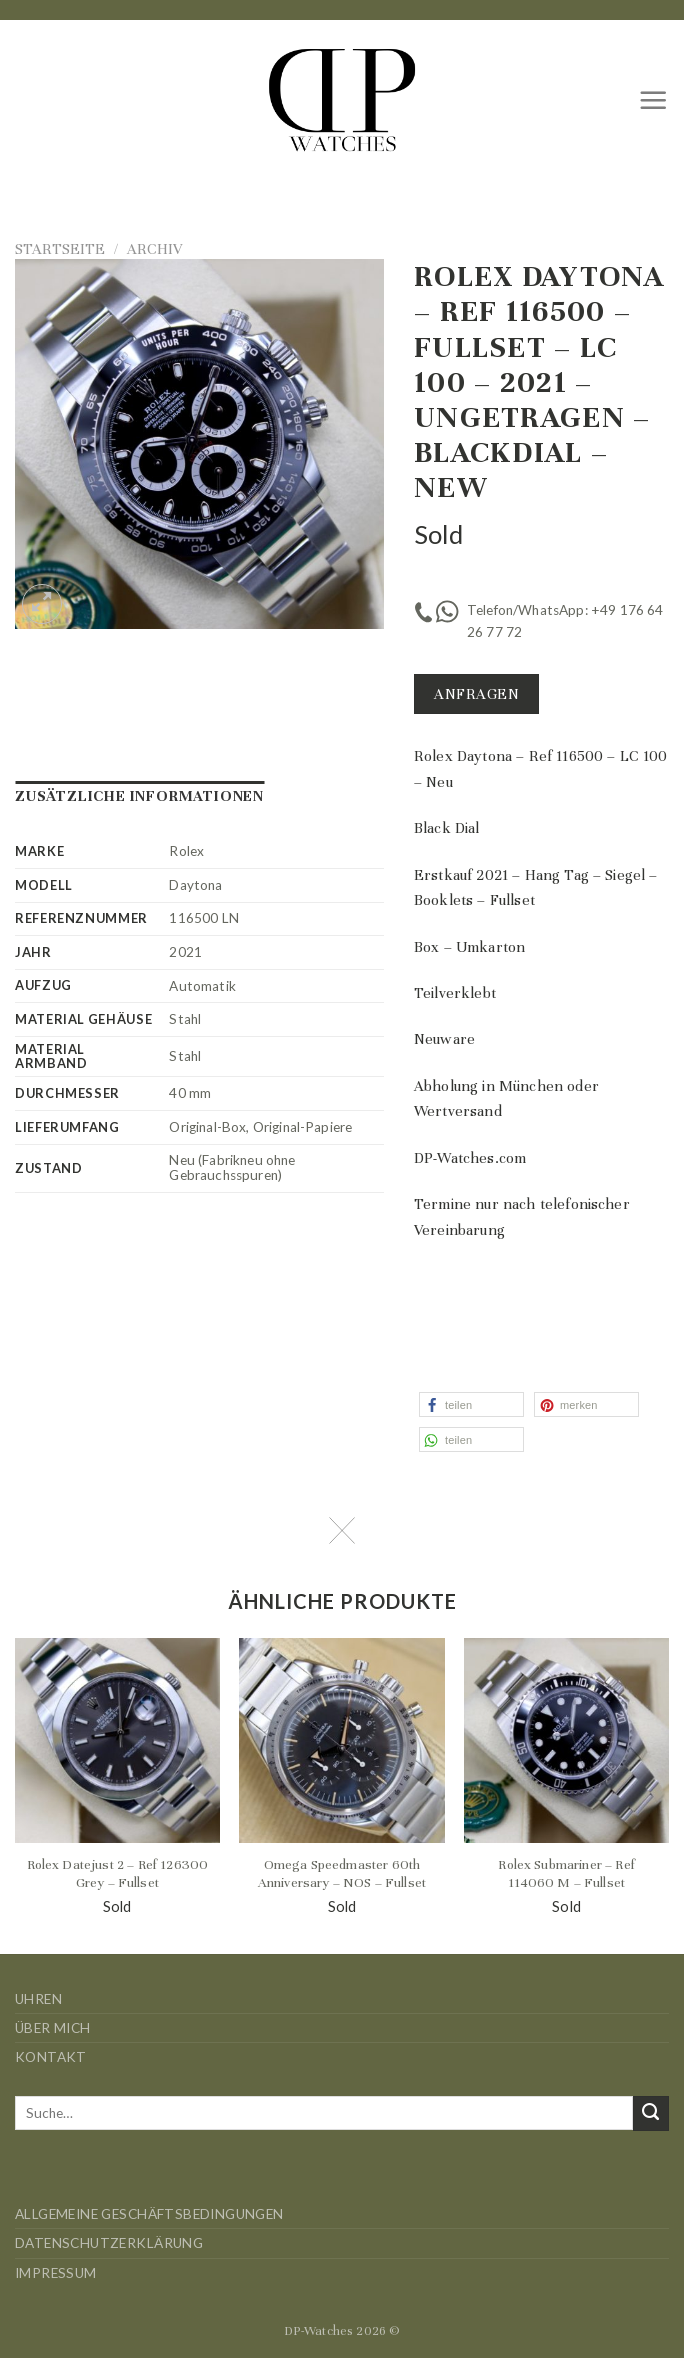  Describe the element at coordinates (566, 1874) in the screenshot. I see `Rolex Submariner – Ref 114060 M – Fullset` at that location.